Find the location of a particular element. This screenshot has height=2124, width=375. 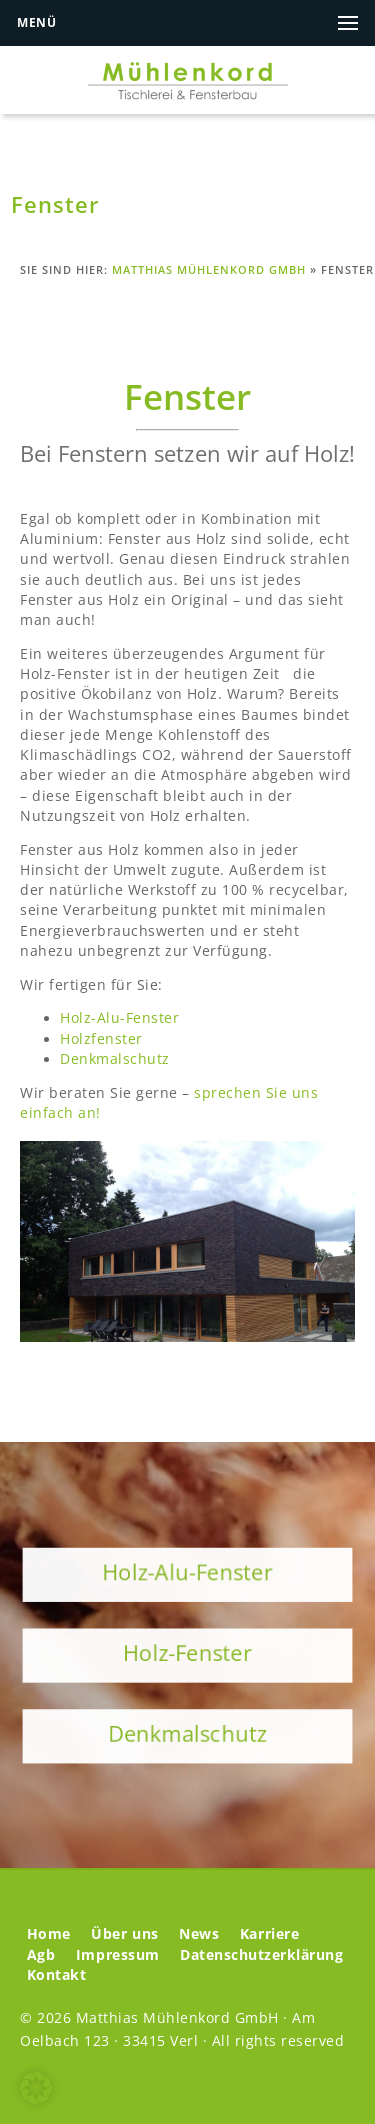

Karriere is located at coordinates (269, 1934).